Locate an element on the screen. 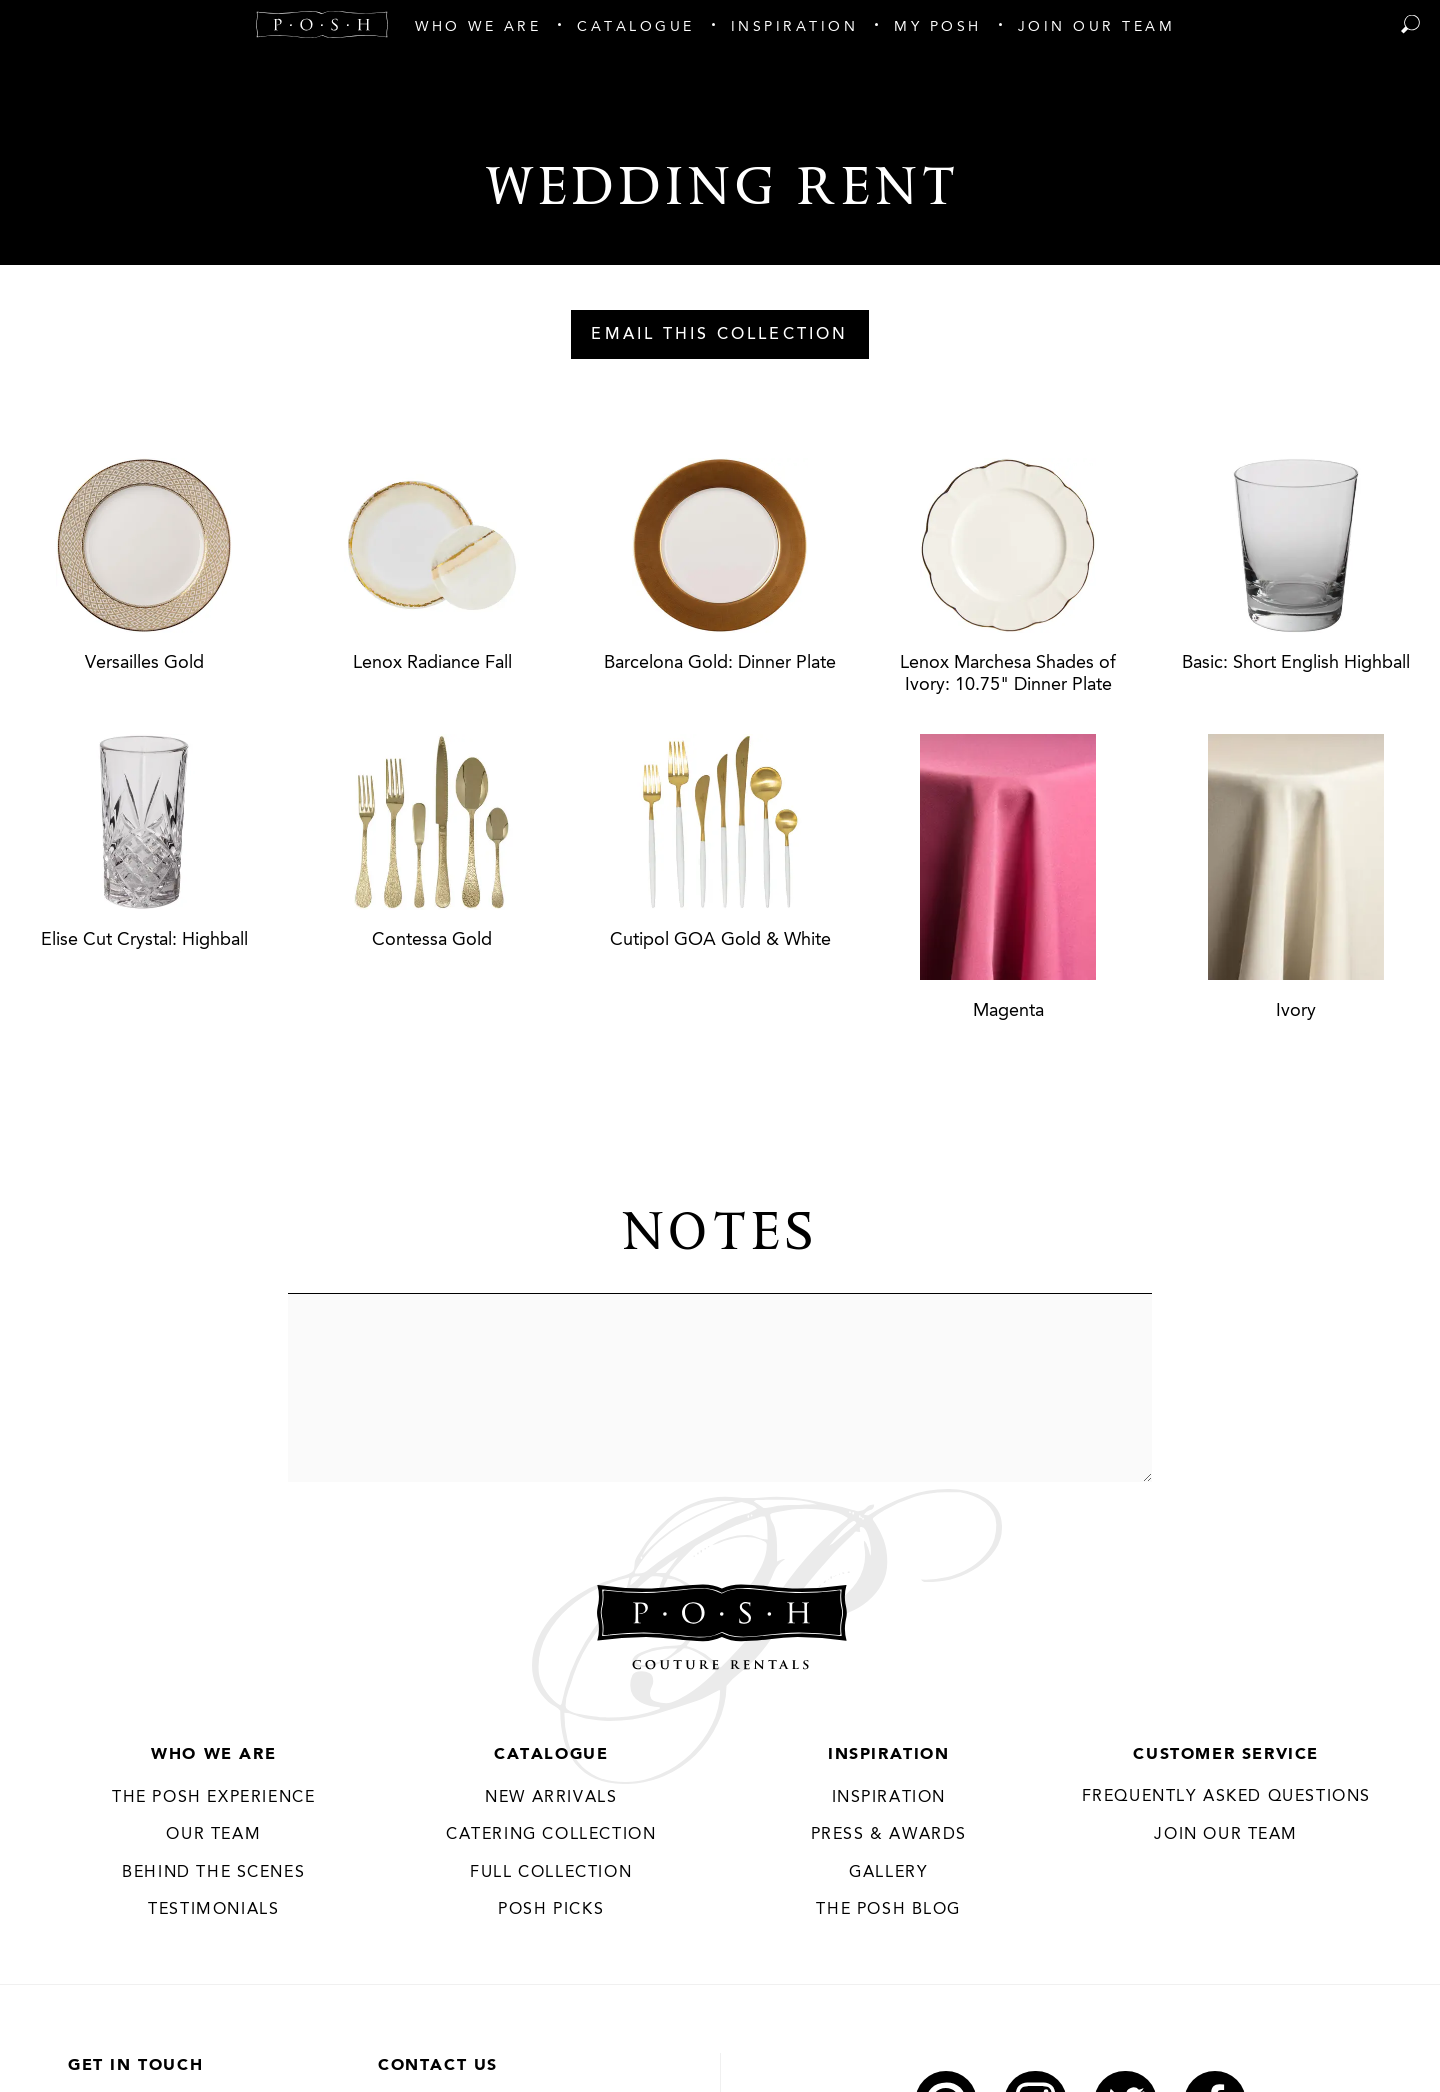  Catalogue is located at coordinates (551, 1755).